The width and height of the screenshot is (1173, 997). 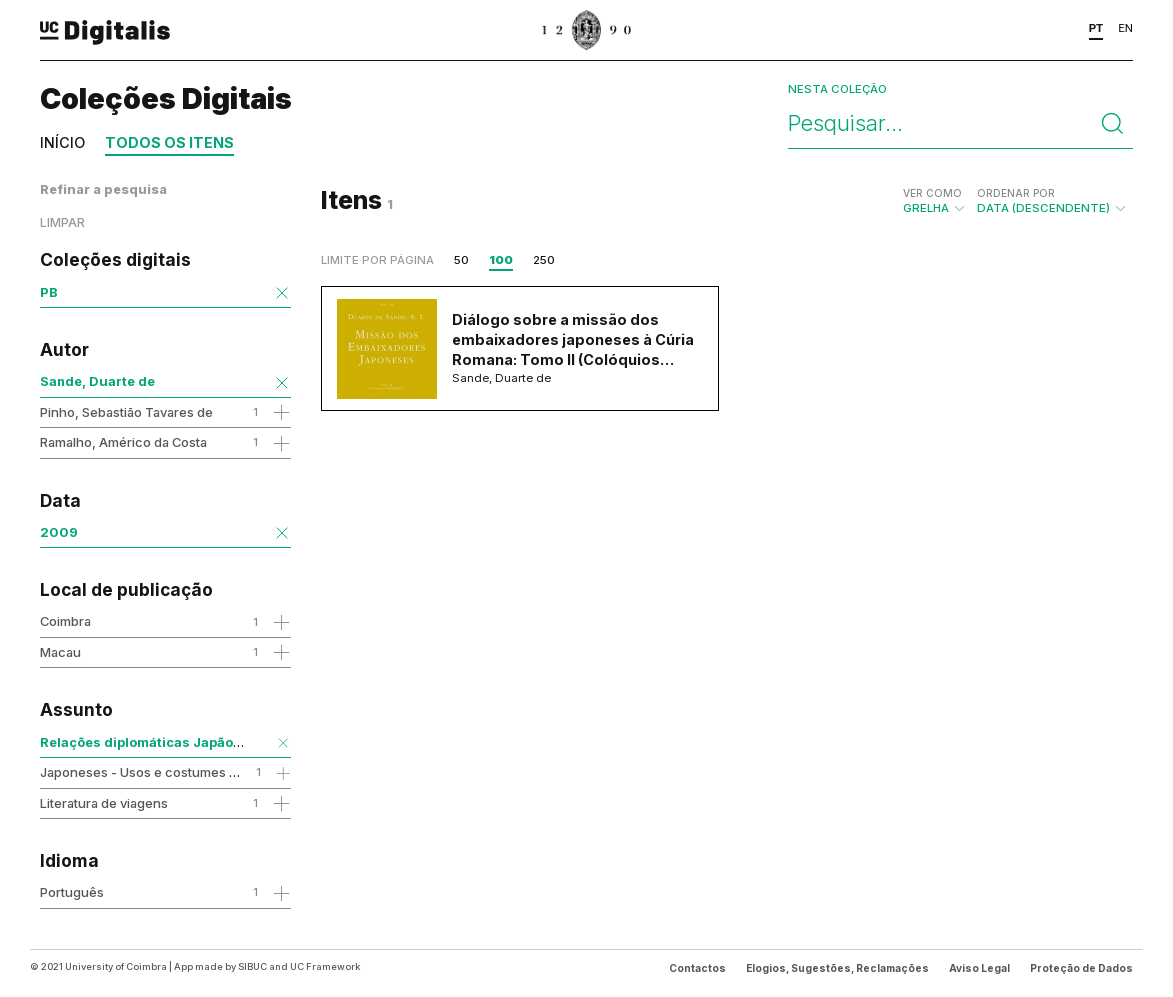 I want to click on Japoneses - Usos e costumes - Séc.16, so click(x=158, y=772).